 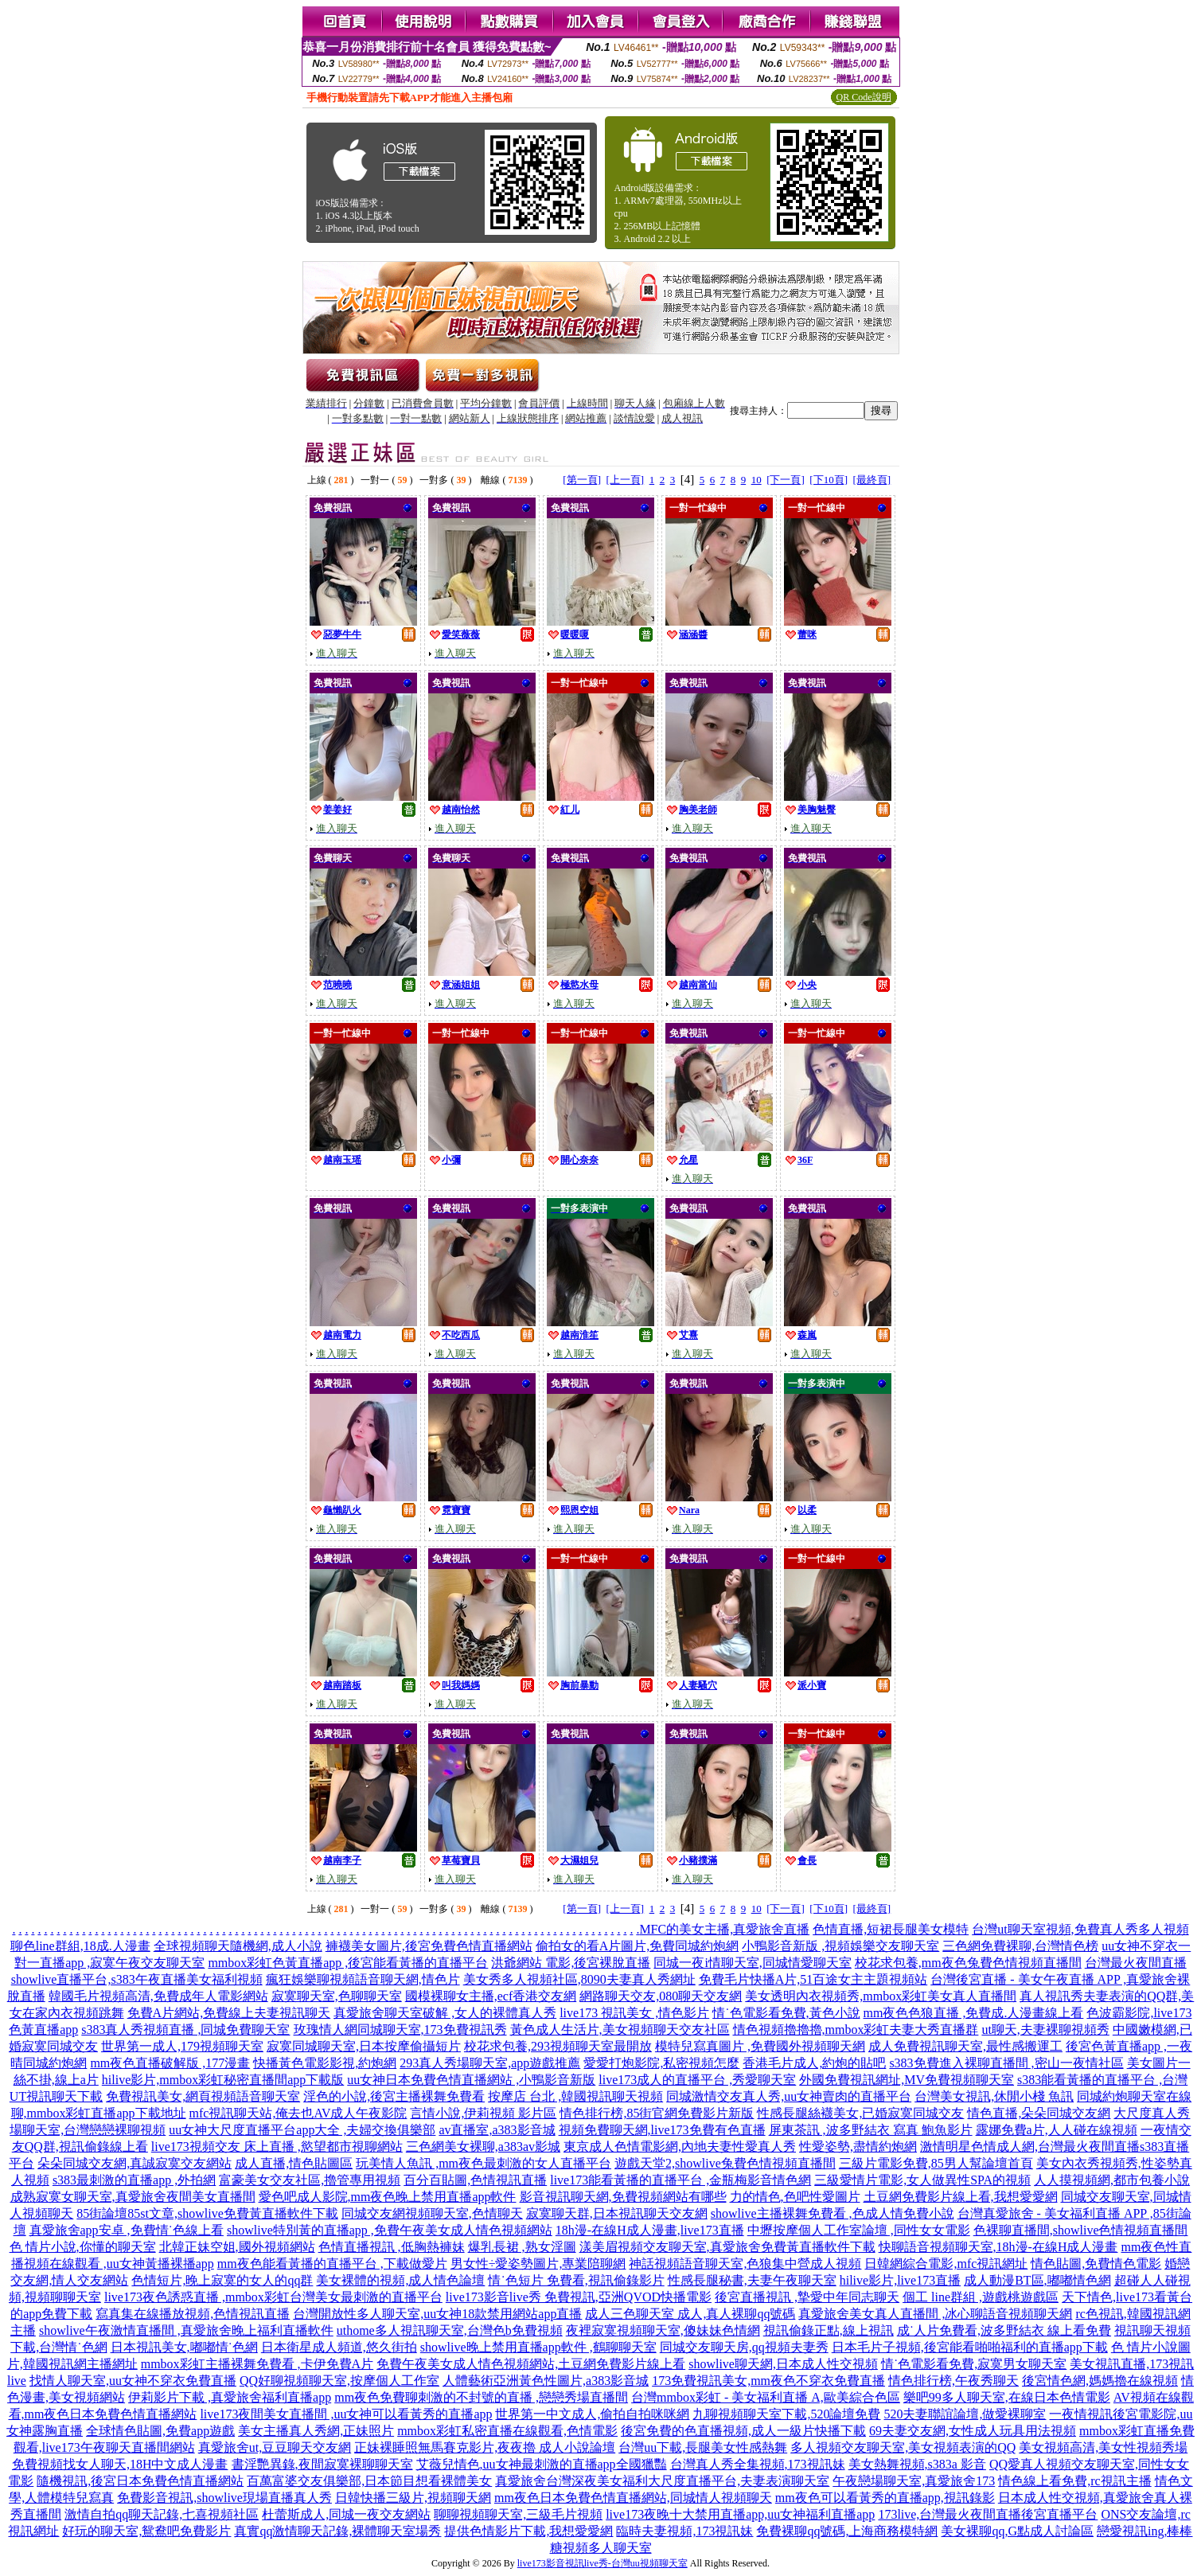 I want to click on [第一頁], so click(x=582, y=480).